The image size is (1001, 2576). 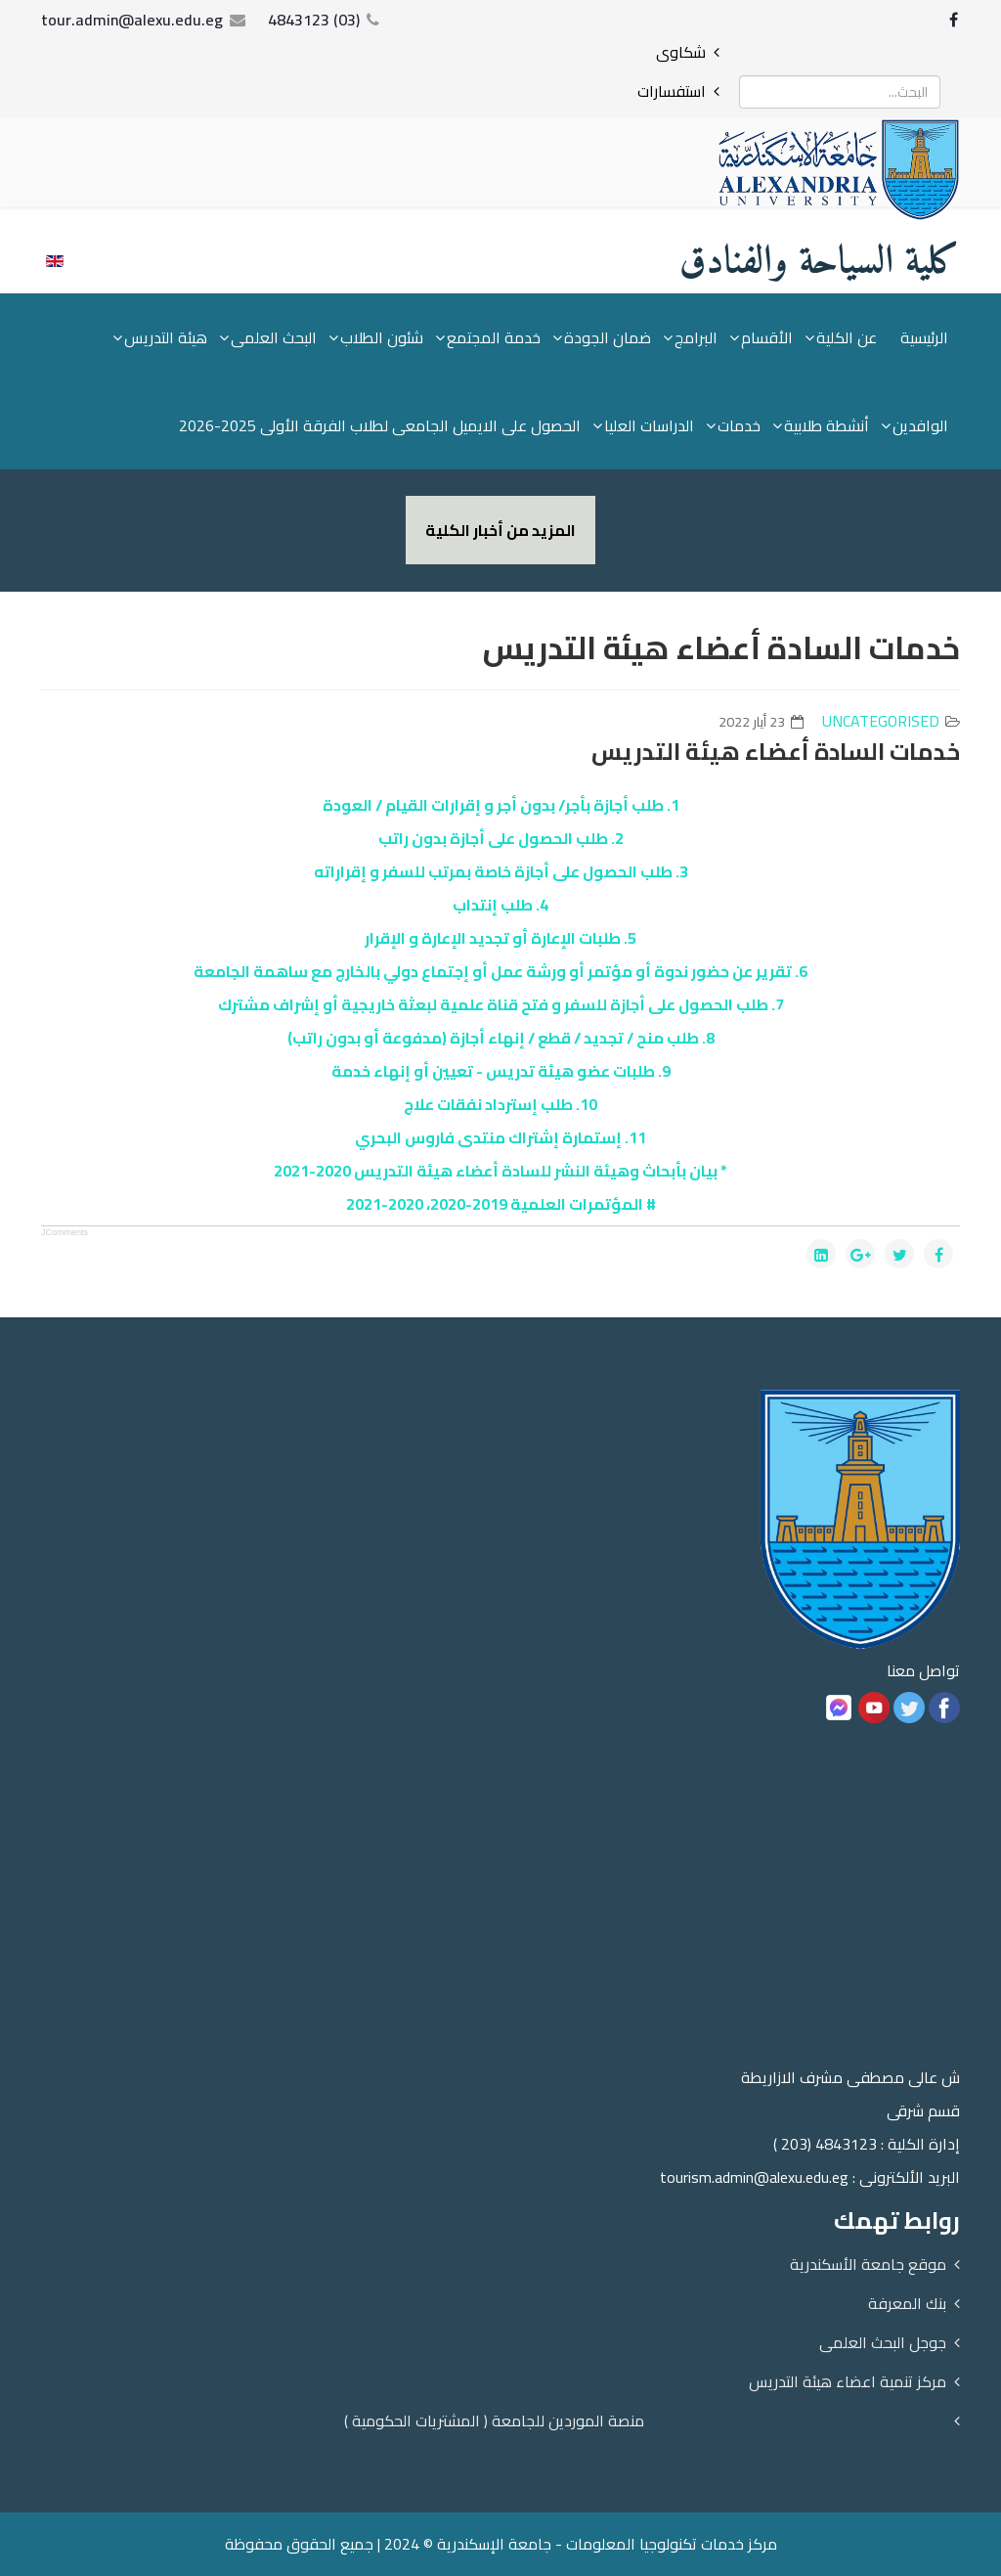 I want to click on # المؤتمرات العلمية 2019-2020، 2020-2021, so click(x=501, y=1204).